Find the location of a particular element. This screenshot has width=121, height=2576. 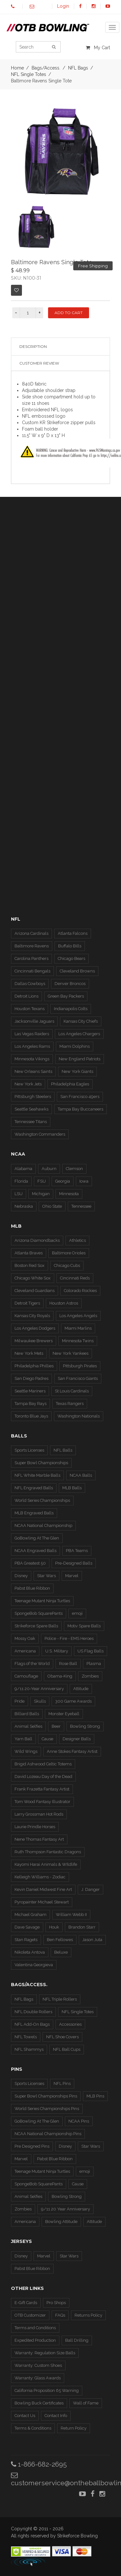

NCAA National Championship is located at coordinates (43, 1525).